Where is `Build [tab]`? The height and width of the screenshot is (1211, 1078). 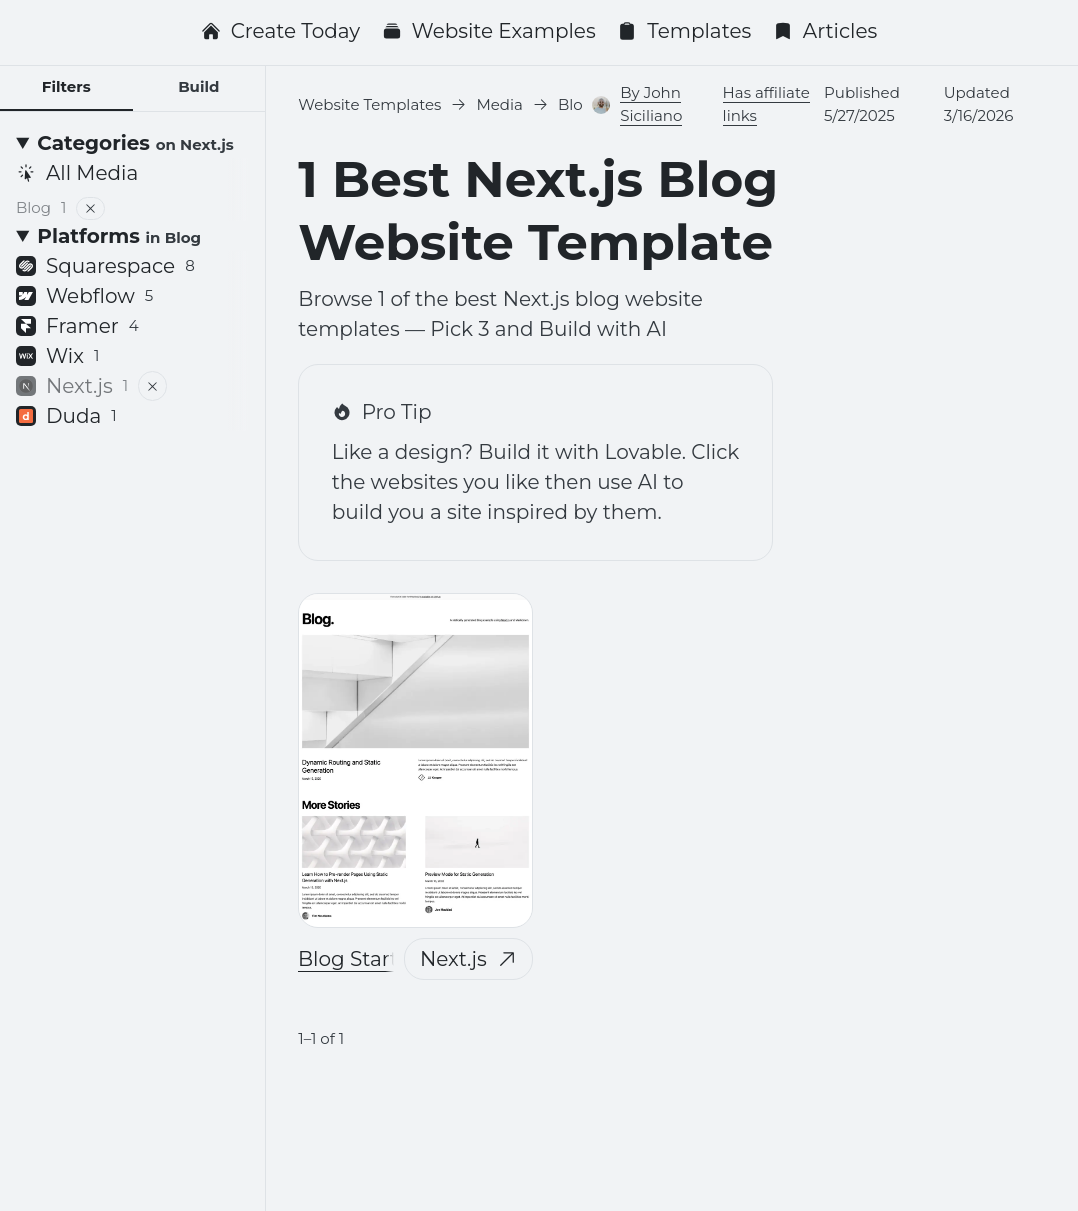 Build [tab] is located at coordinates (198, 86).